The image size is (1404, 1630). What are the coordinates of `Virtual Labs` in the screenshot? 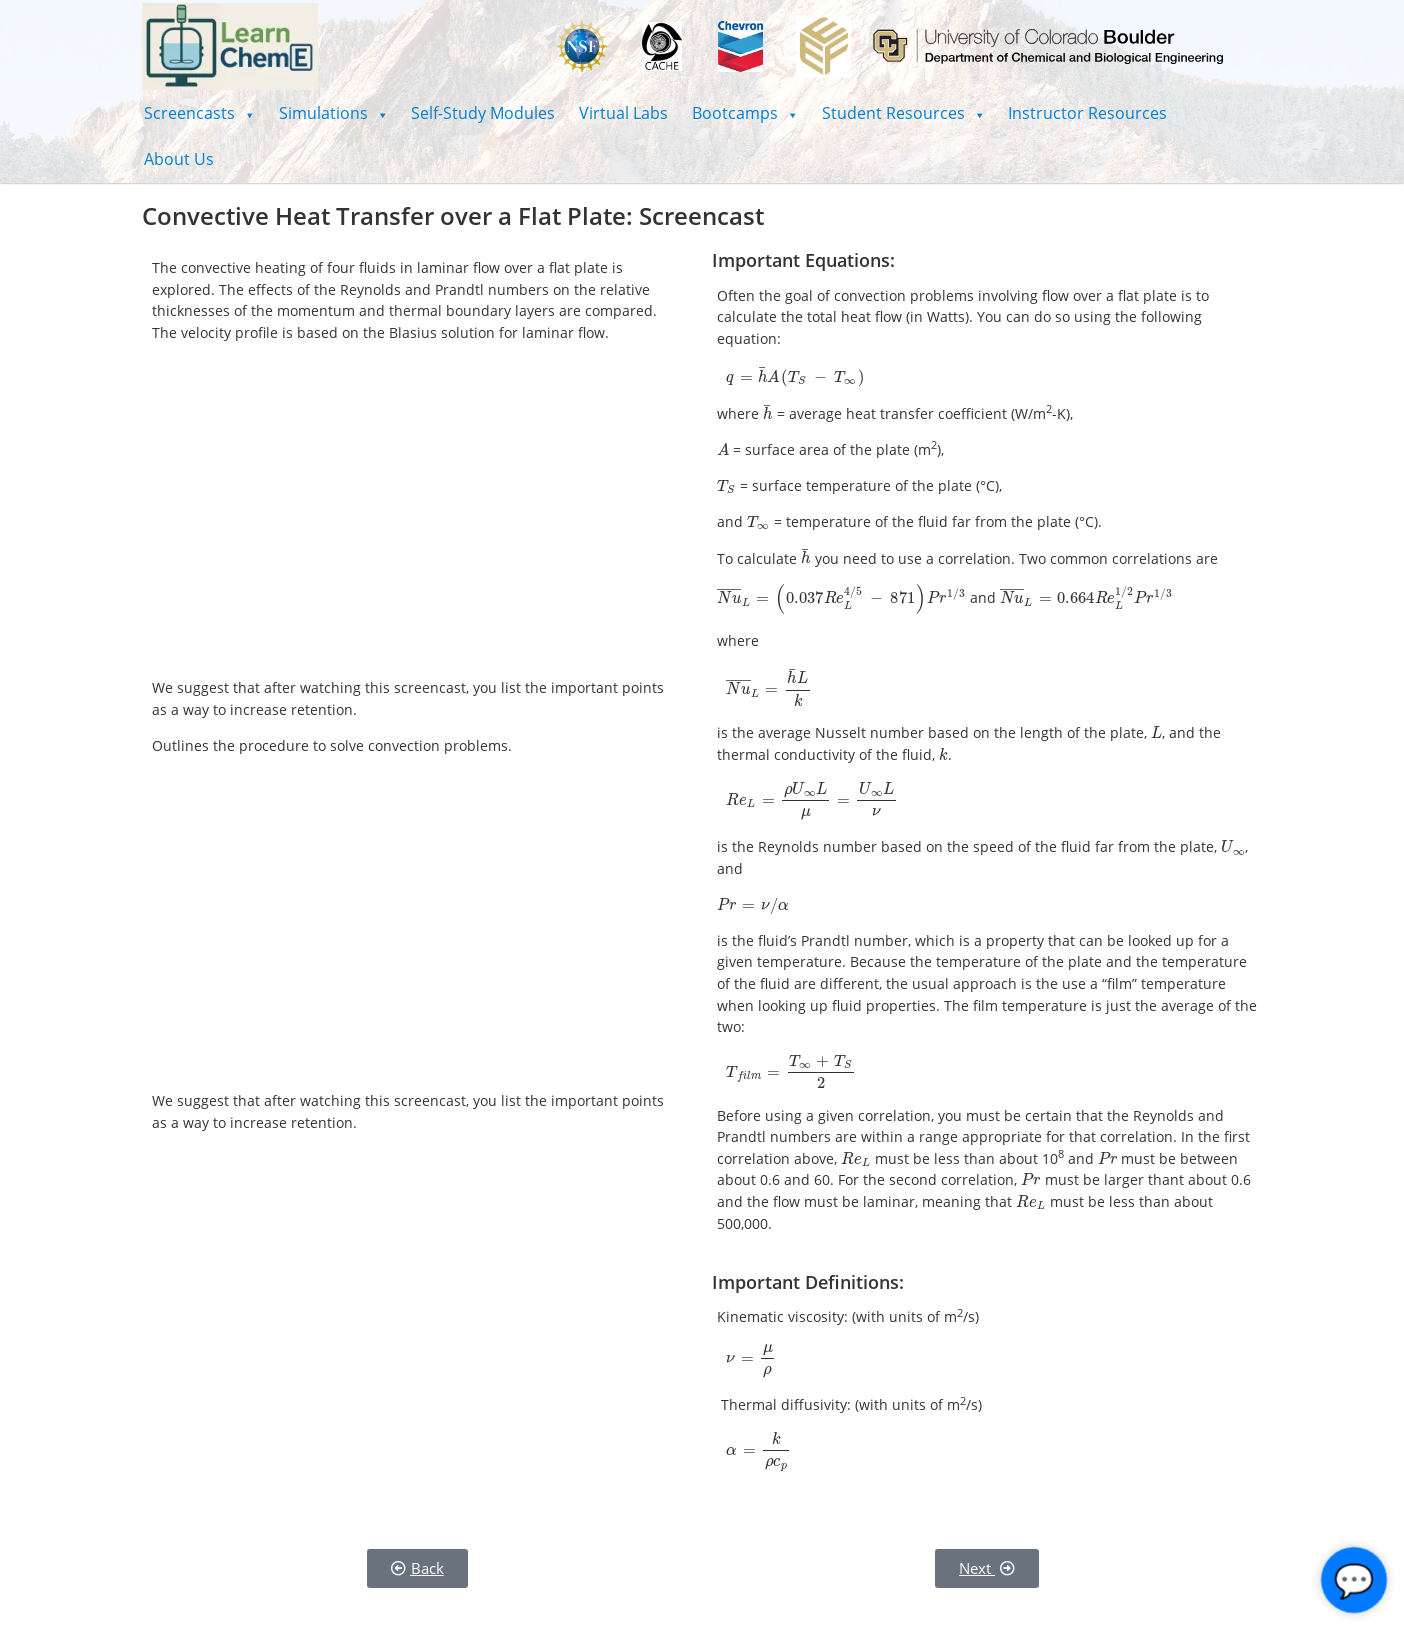 It's located at (623, 113).